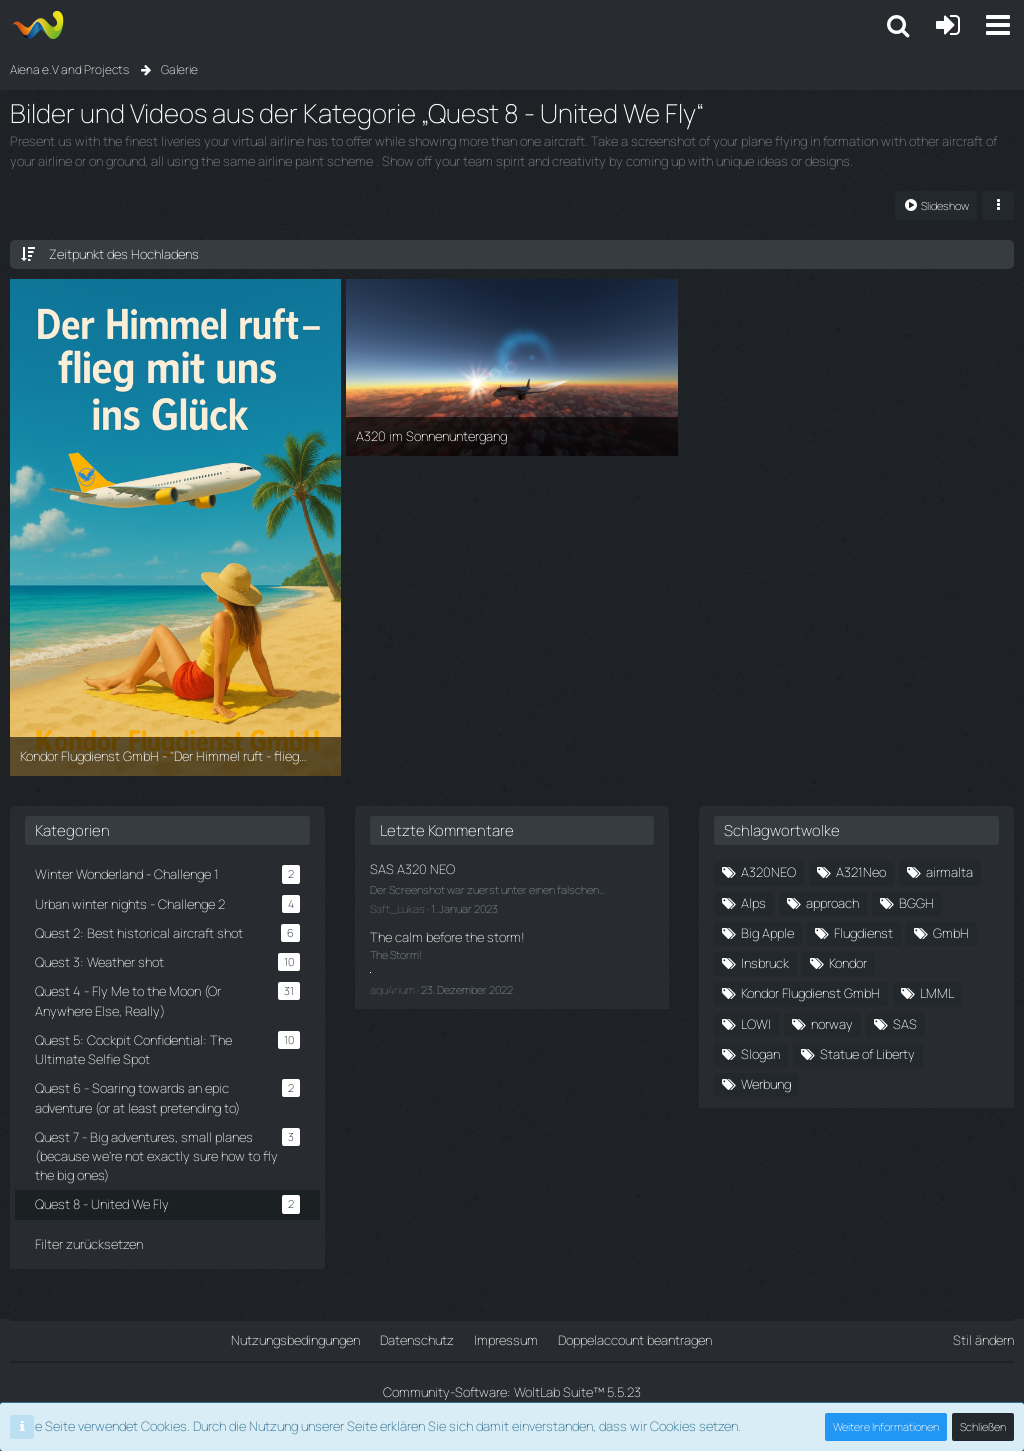  What do you see at coordinates (867, 1054) in the screenshot?
I see `Statue of Liberty` at bounding box center [867, 1054].